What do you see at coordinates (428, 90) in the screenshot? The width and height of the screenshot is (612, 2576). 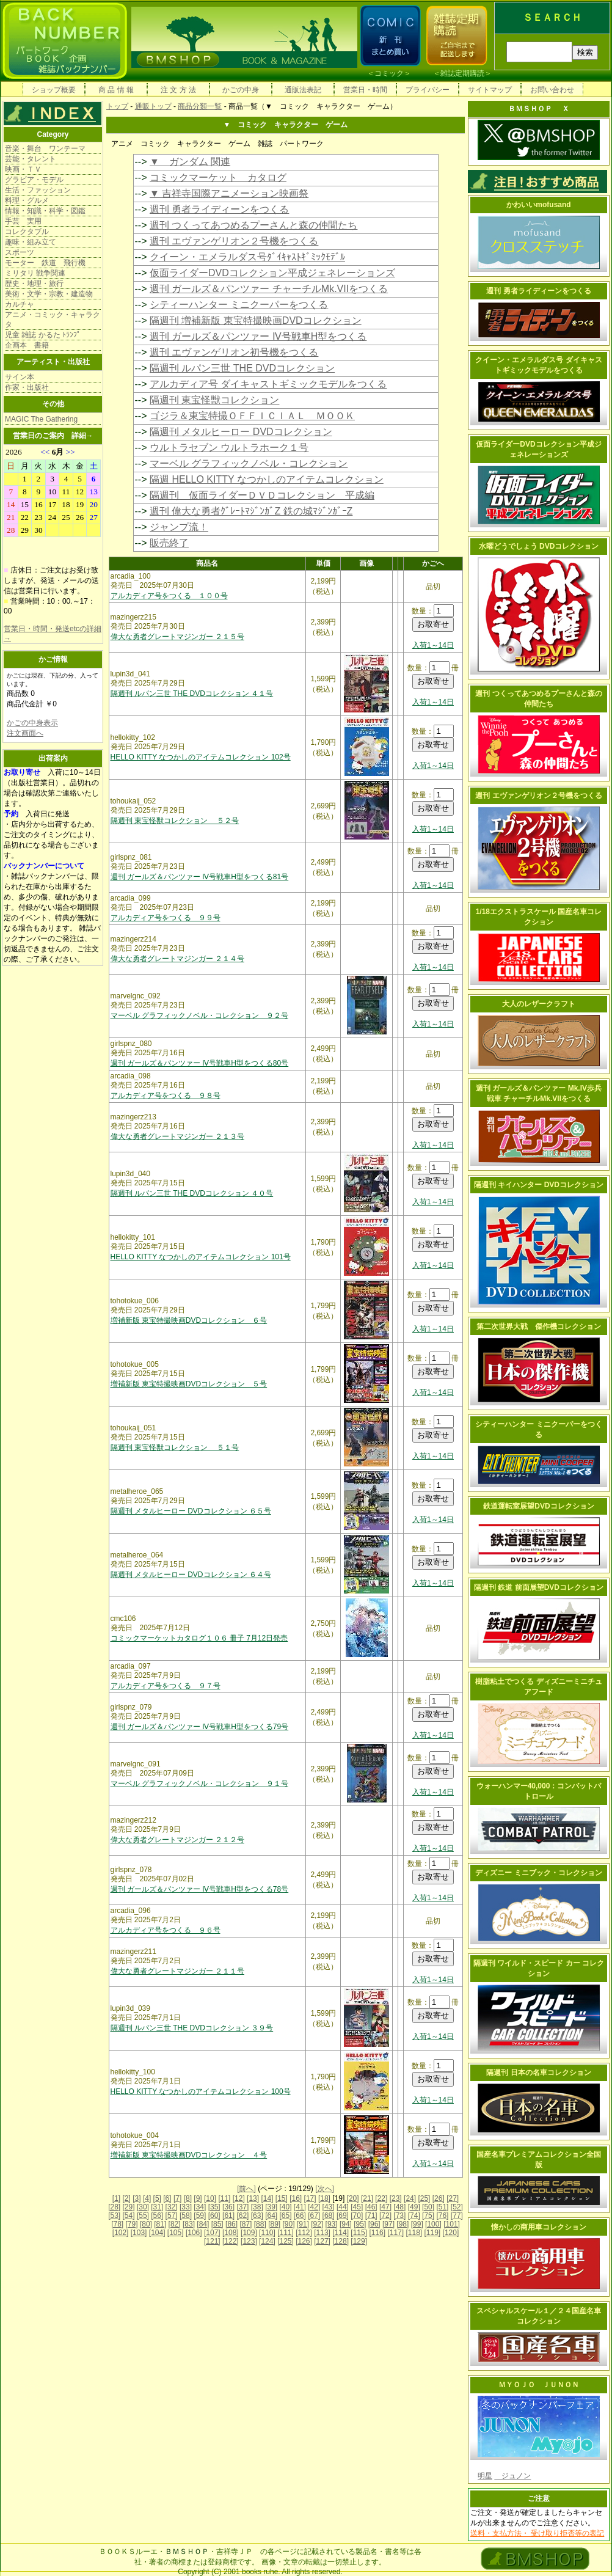 I see `プライバシー` at bounding box center [428, 90].